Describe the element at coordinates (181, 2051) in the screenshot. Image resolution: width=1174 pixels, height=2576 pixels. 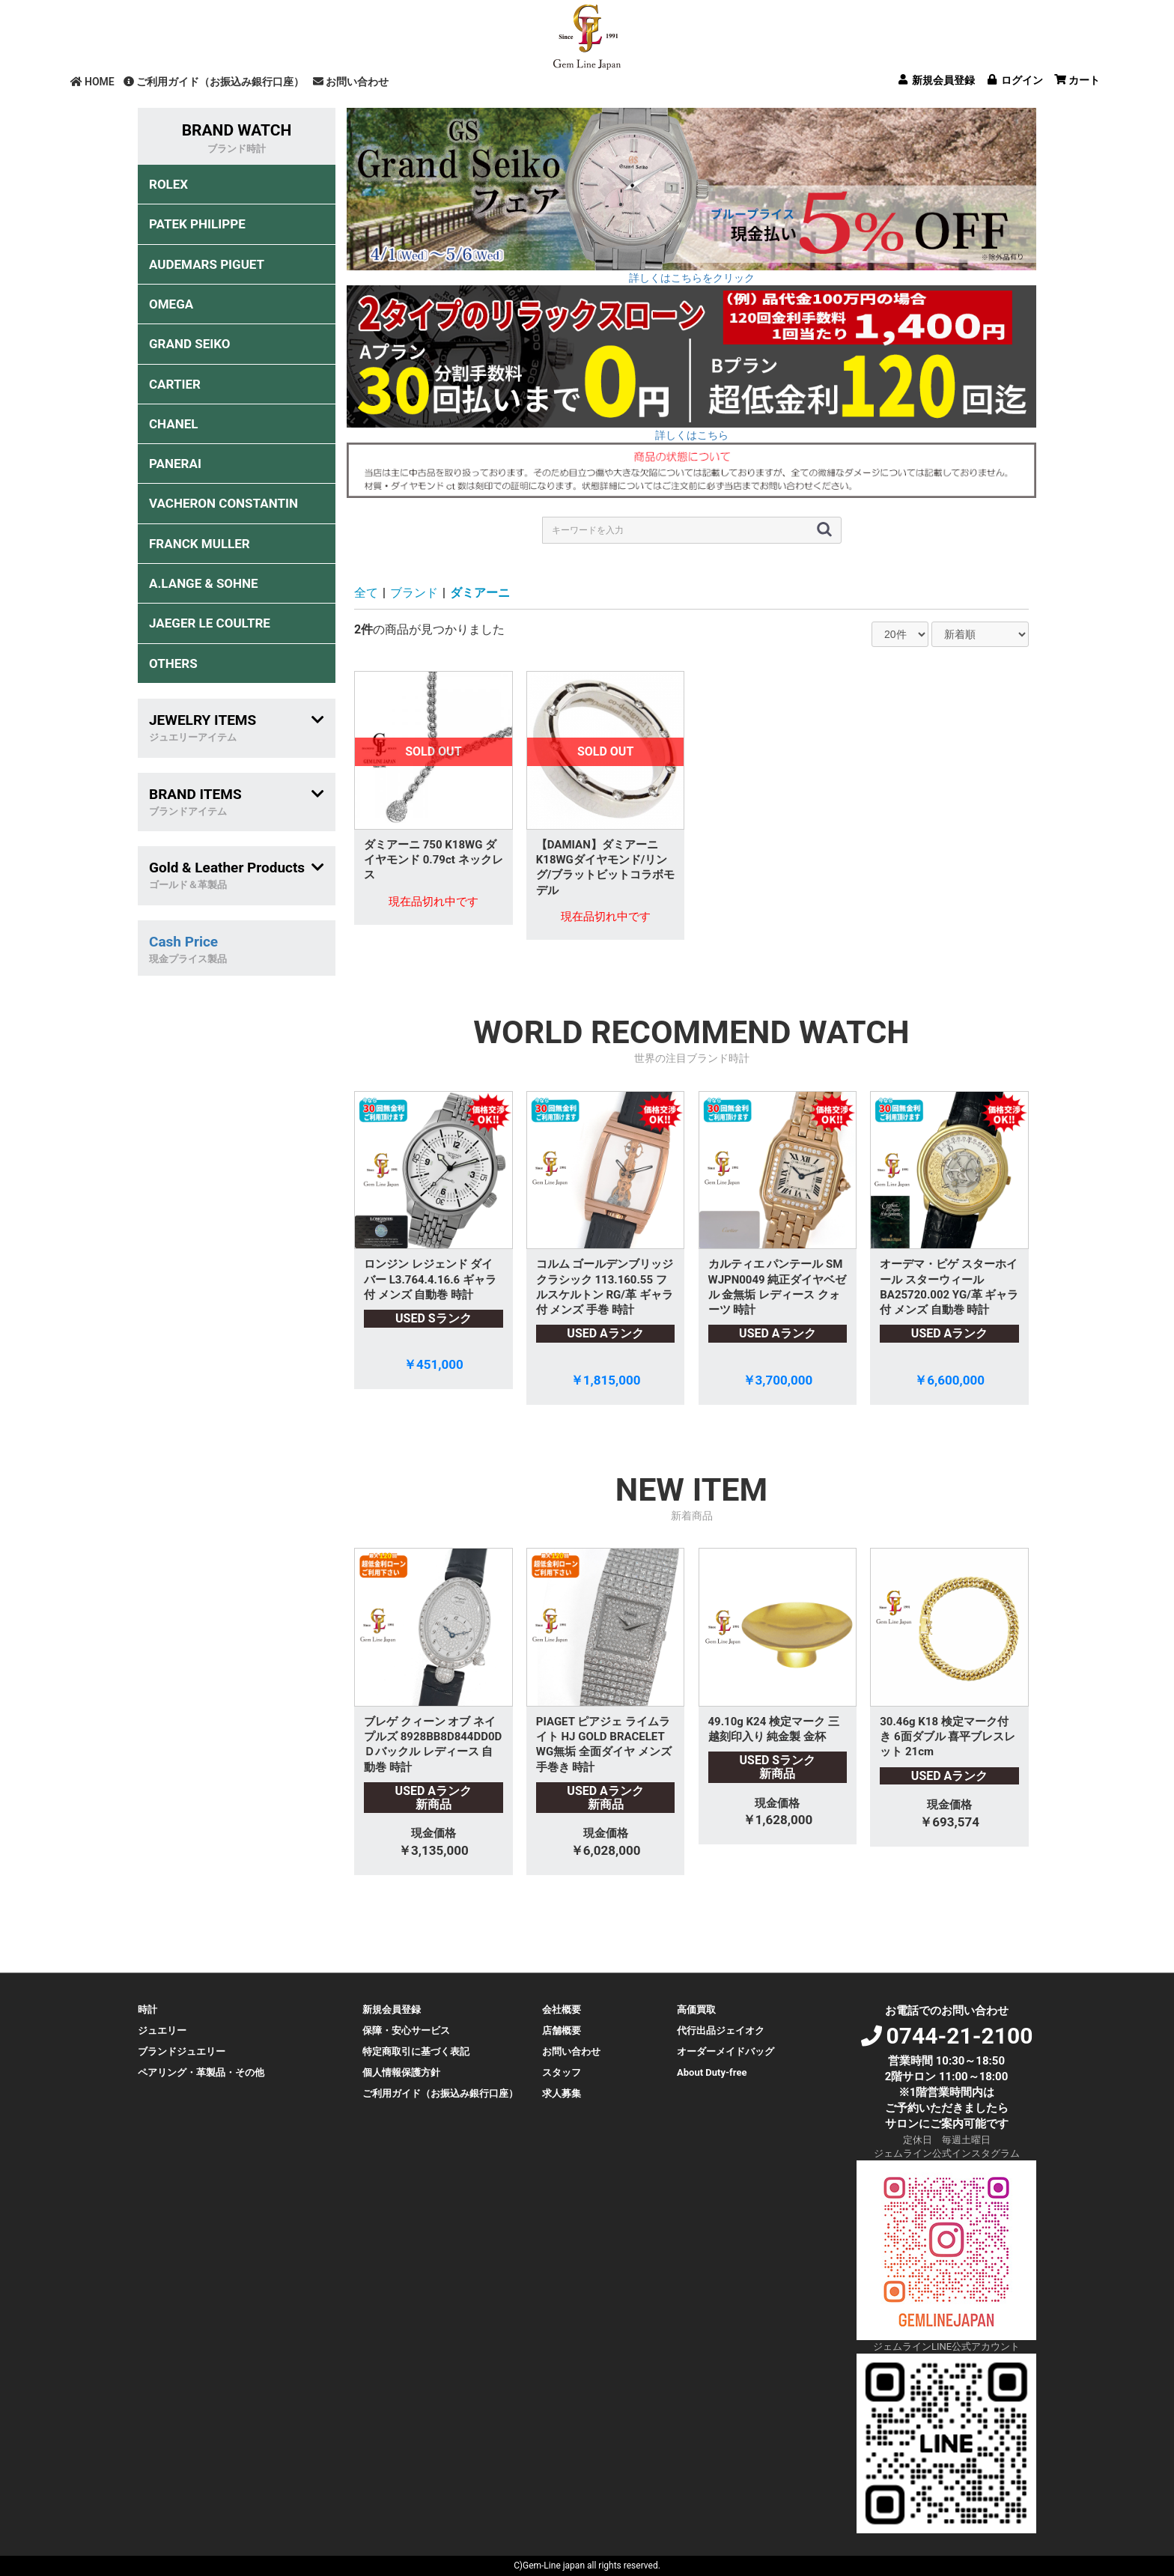
I see `ブランドジュエリー` at that location.